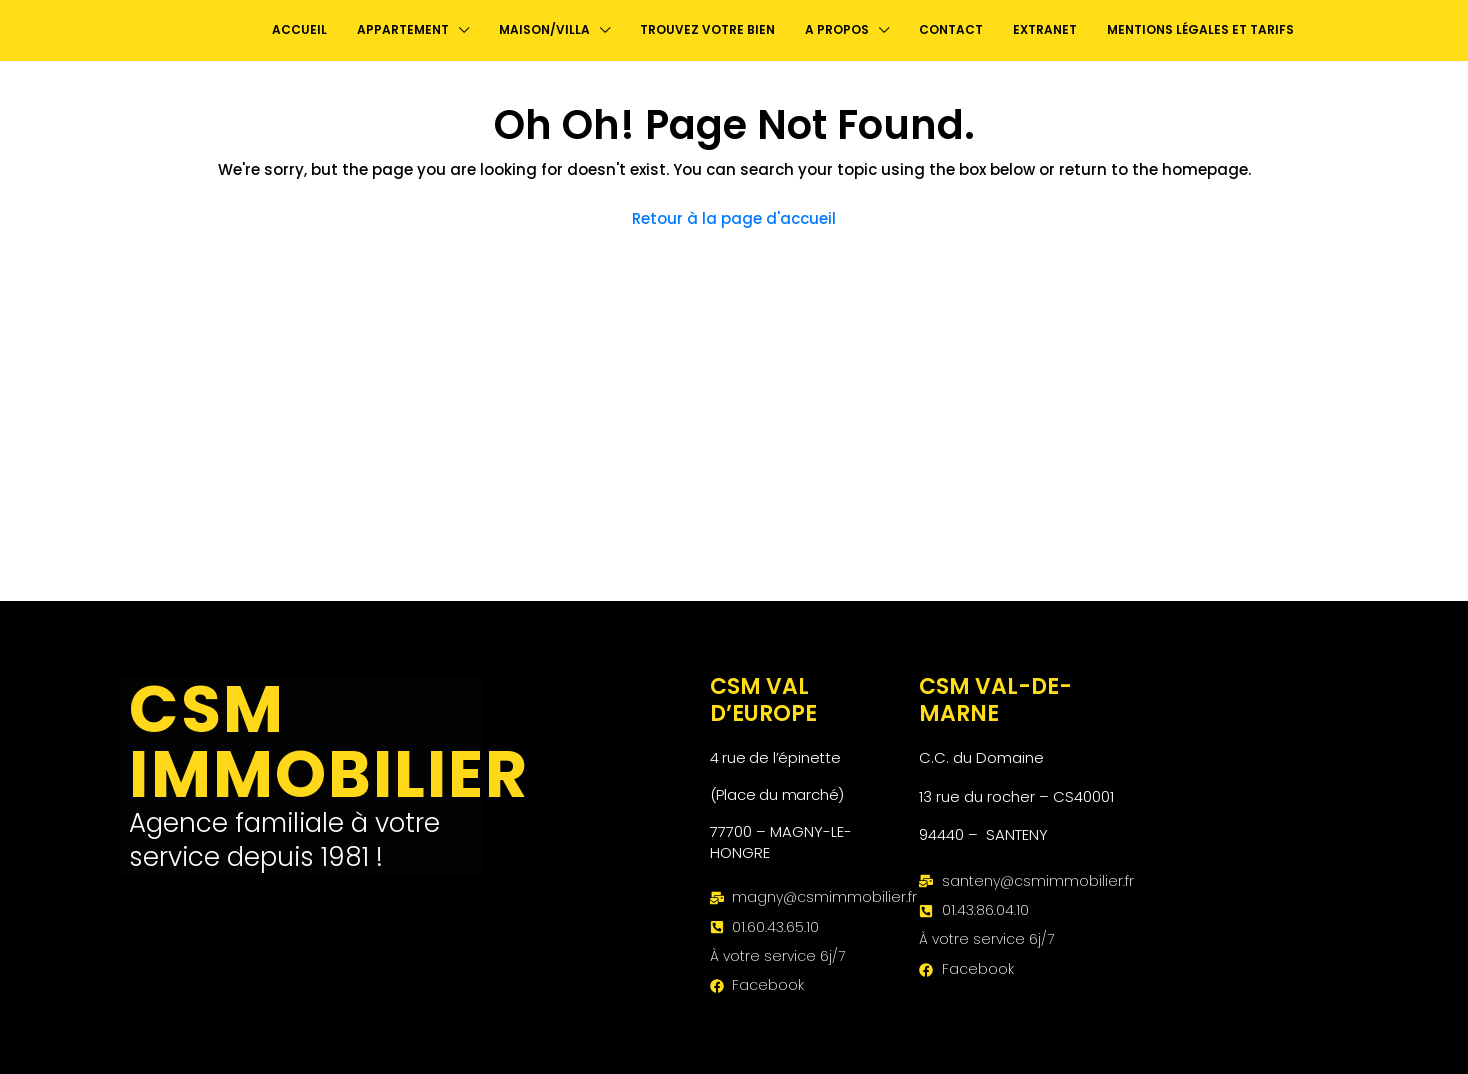 The width and height of the screenshot is (1468, 1074). What do you see at coordinates (544, 29) in the screenshot?
I see `Maison/Villa` at bounding box center [544, 29].